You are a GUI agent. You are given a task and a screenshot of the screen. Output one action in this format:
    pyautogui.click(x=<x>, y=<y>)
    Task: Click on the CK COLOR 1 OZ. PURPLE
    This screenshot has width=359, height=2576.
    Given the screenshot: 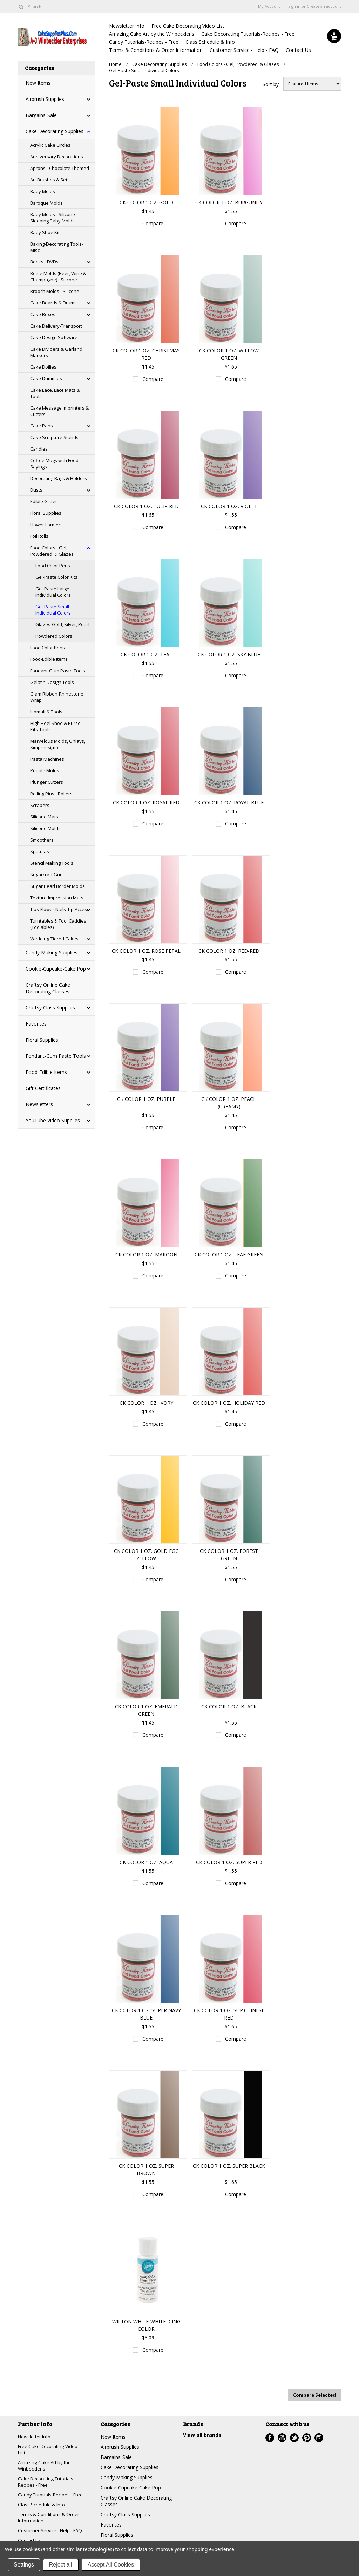 What is the action you would take?
    pyautogui.click(x=146, y=1099)
    